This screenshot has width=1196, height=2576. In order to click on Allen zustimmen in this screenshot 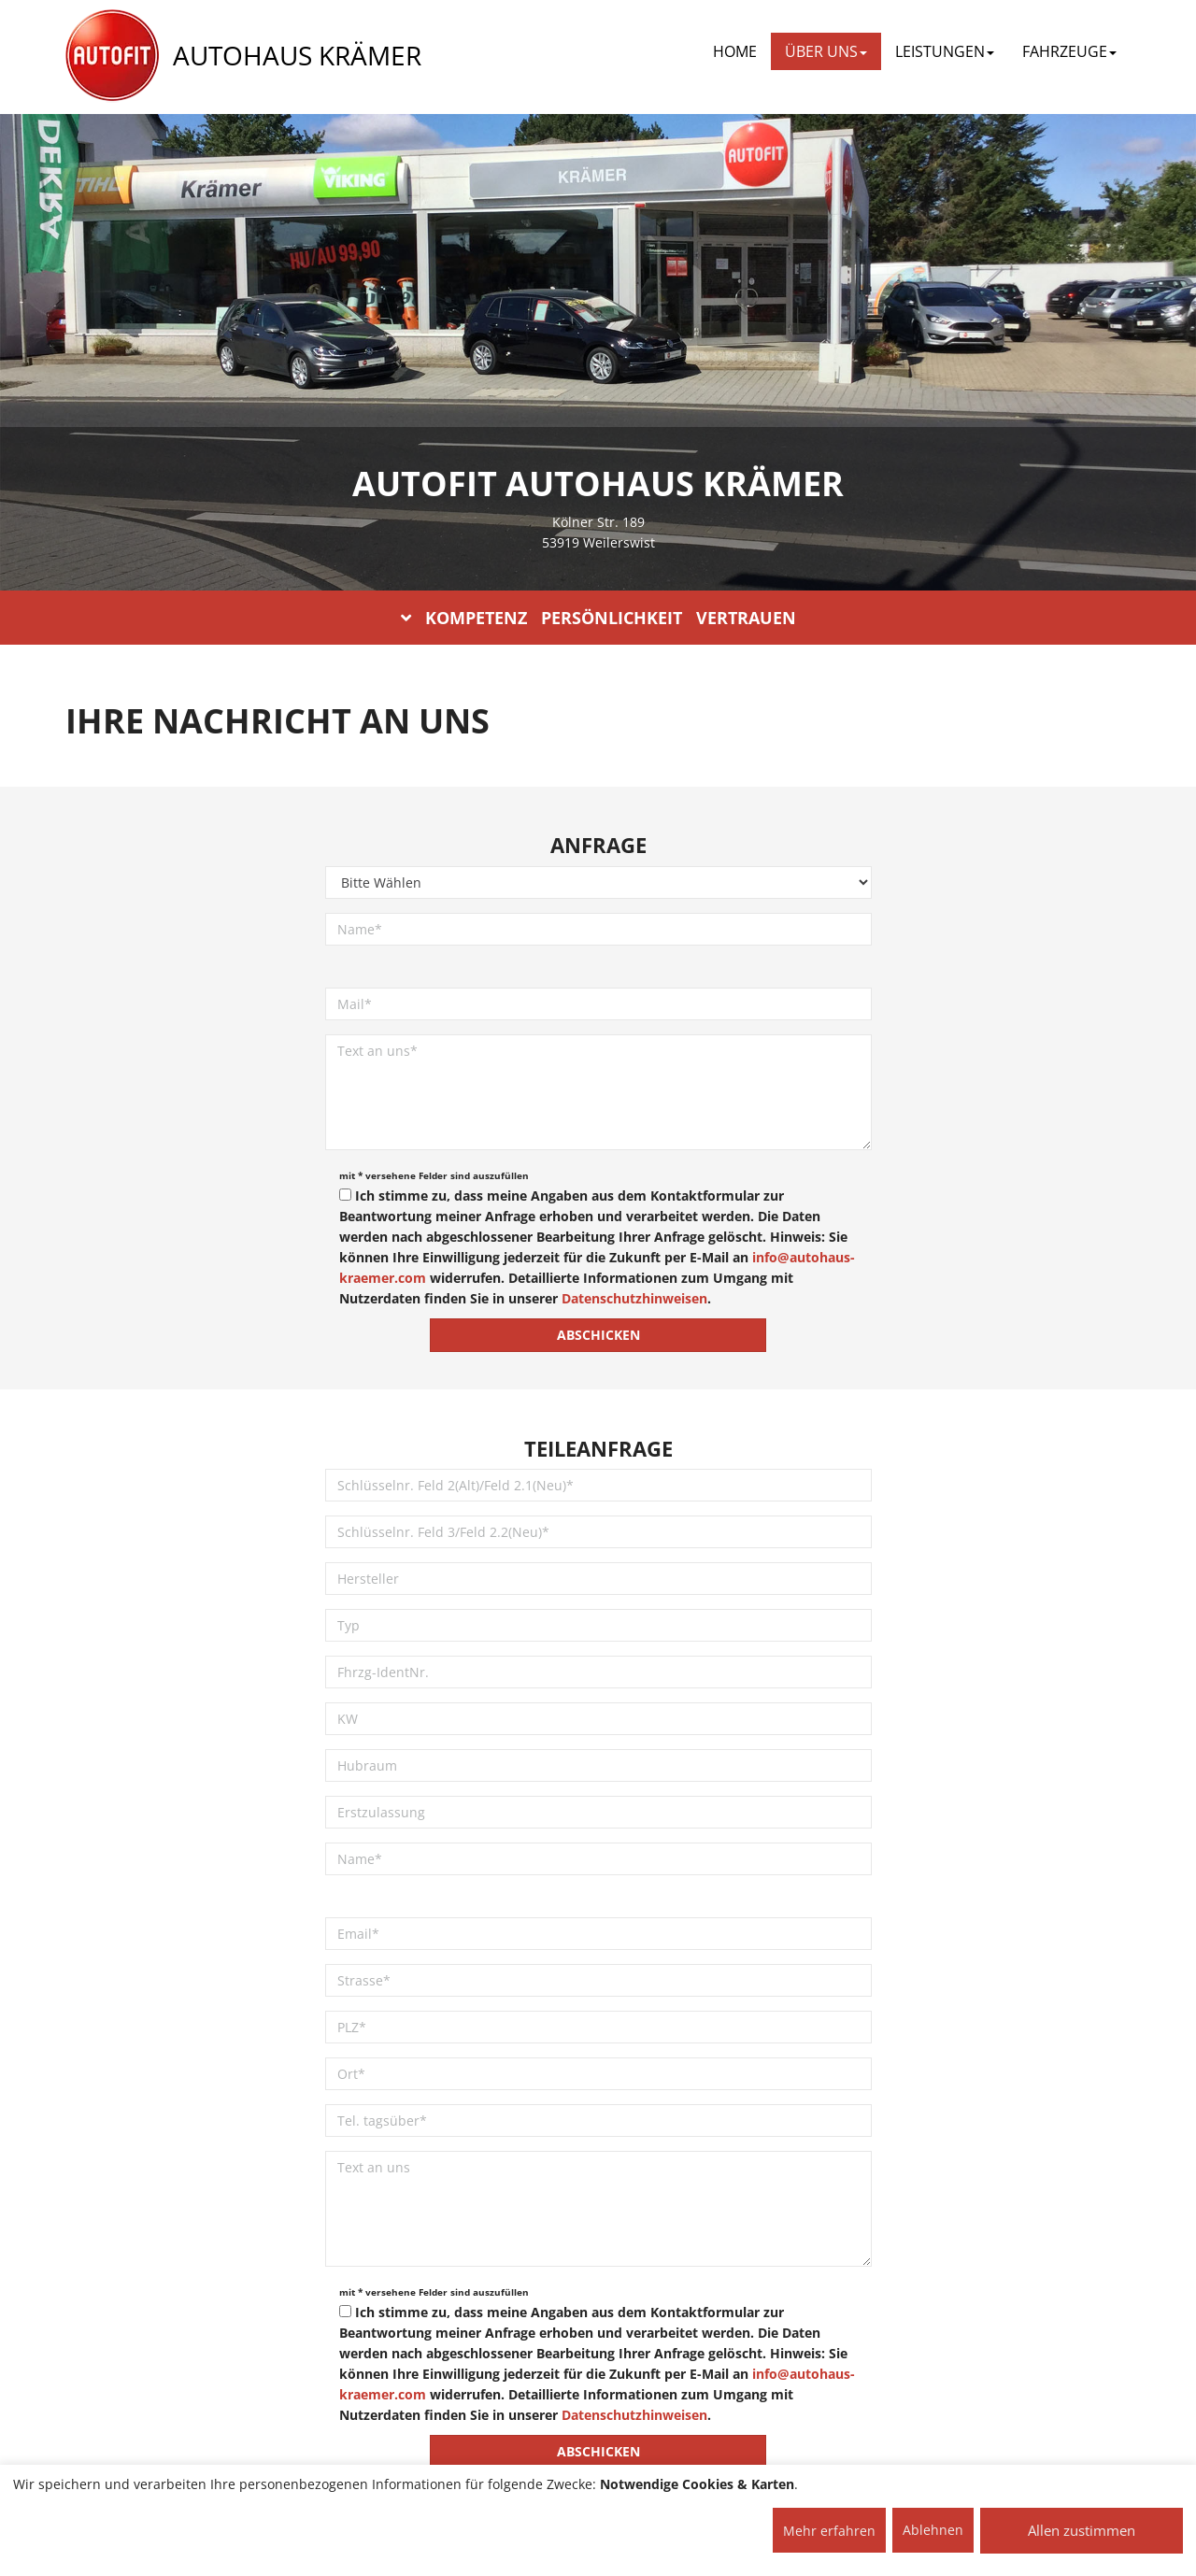, I will do `click(1081, 2530)`.